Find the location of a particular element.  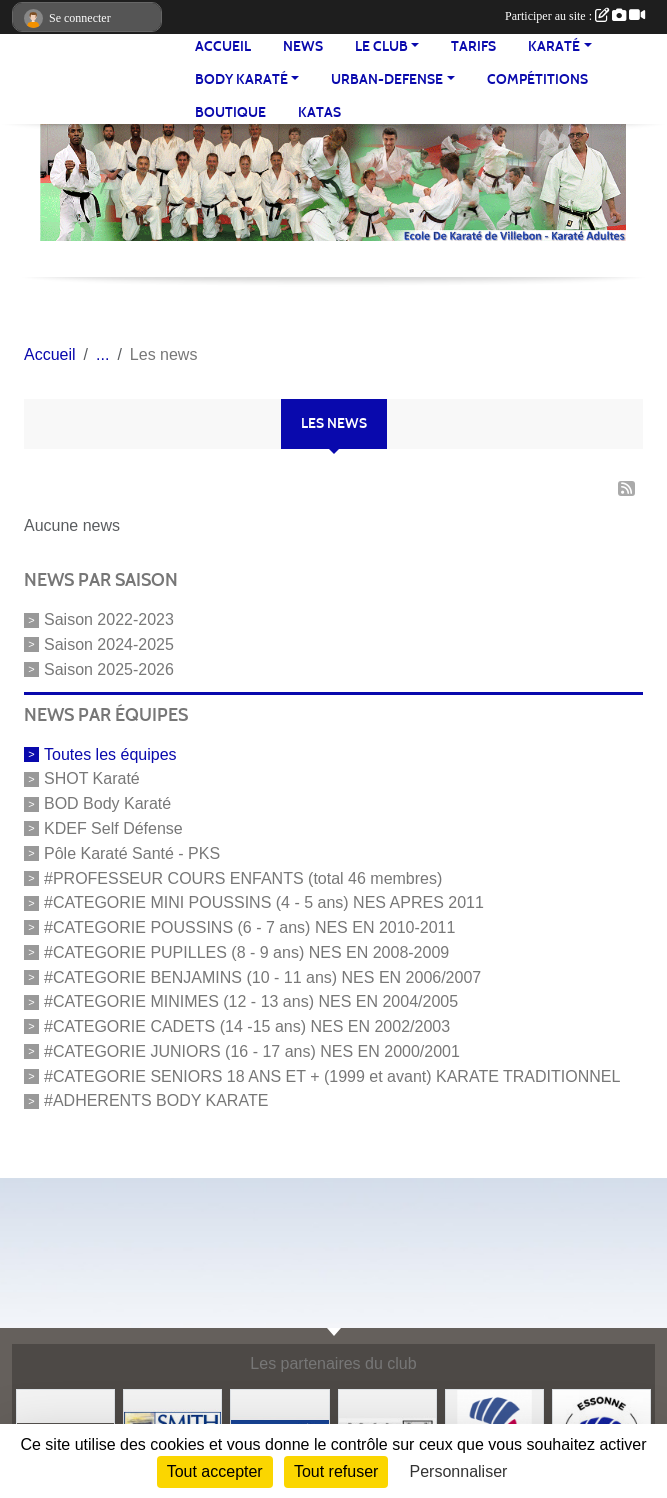

#CATEGORIE BENJAMINS (10 - 11 ans) NES EN 2006/2007 is located at coordinates (262, 976).